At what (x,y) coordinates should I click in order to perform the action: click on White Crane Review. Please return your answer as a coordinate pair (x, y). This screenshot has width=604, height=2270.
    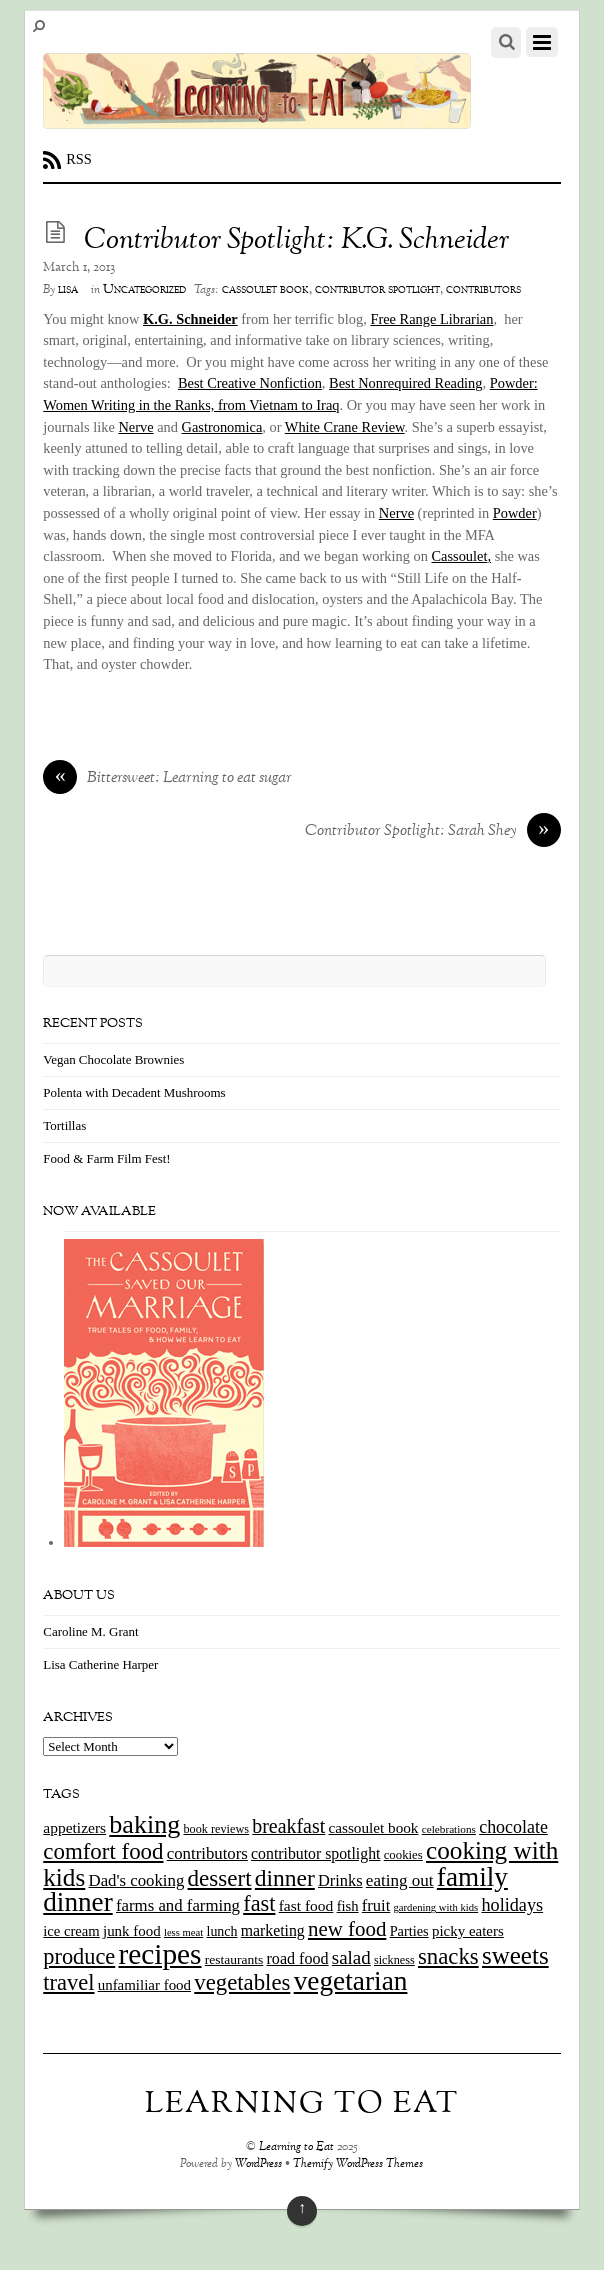
    Looking at the image, I should click on (345, 427).